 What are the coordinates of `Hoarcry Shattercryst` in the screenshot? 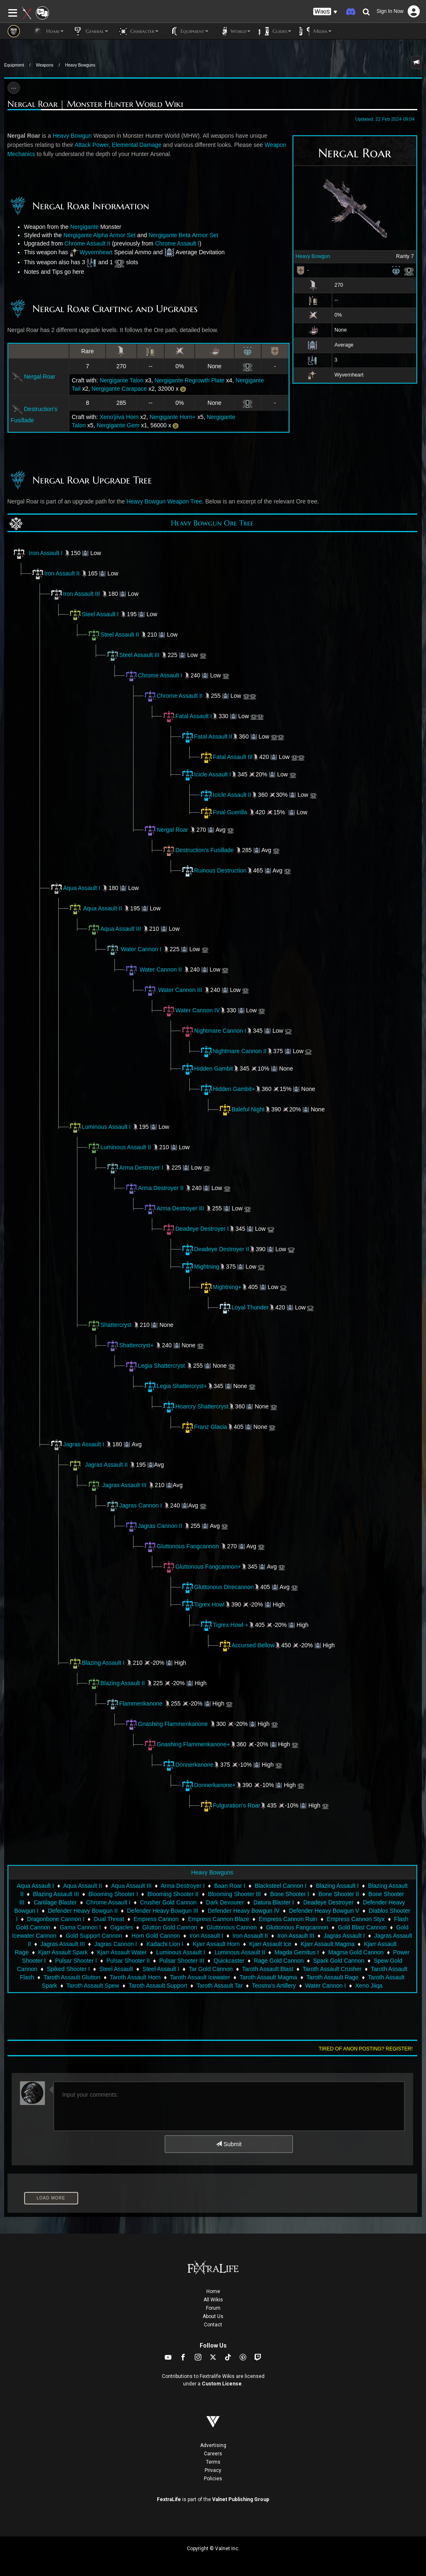 It's located at (195, 1406).